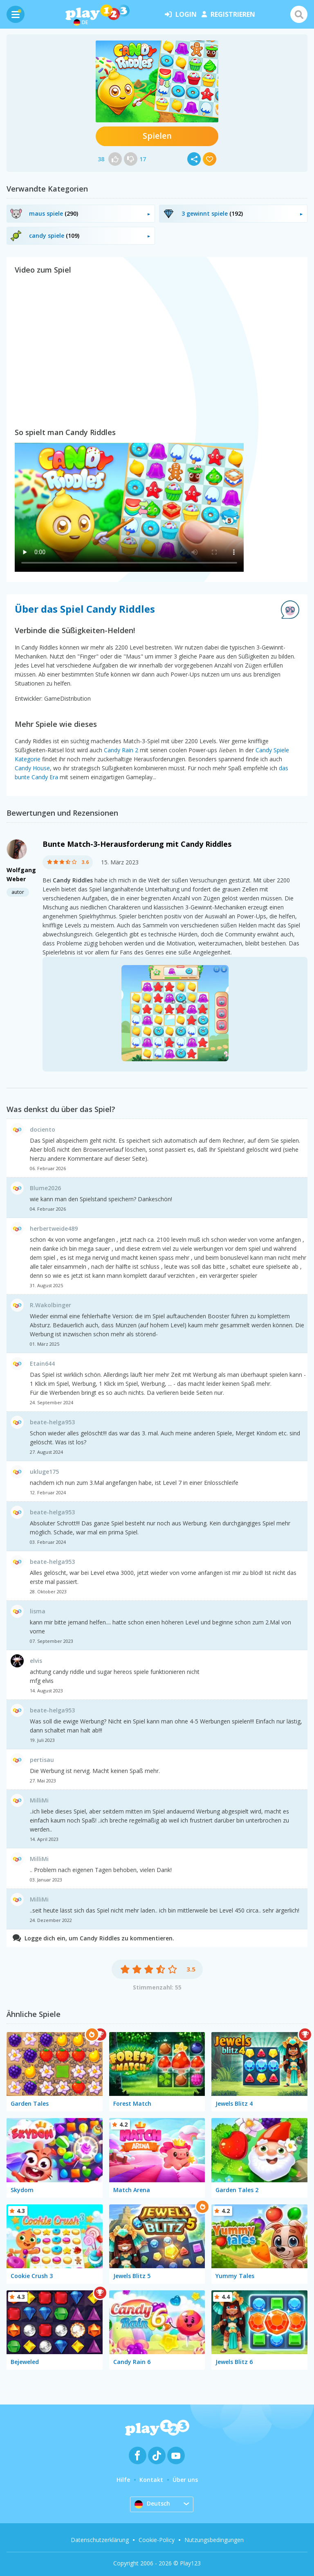  Describe the element at coordinates (181, 14) in the screenshot. I see `Login` at that location.